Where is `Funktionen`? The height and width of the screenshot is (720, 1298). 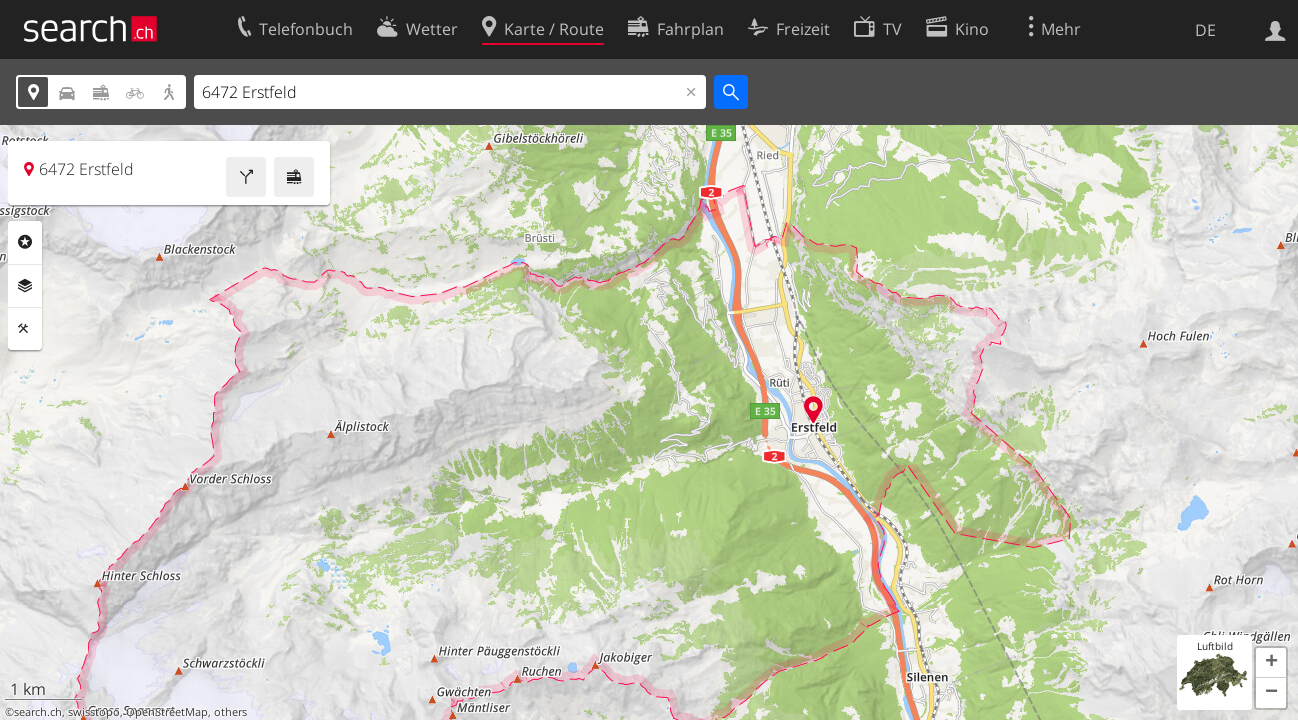 Funktionen is located at coordinates (25, 329).